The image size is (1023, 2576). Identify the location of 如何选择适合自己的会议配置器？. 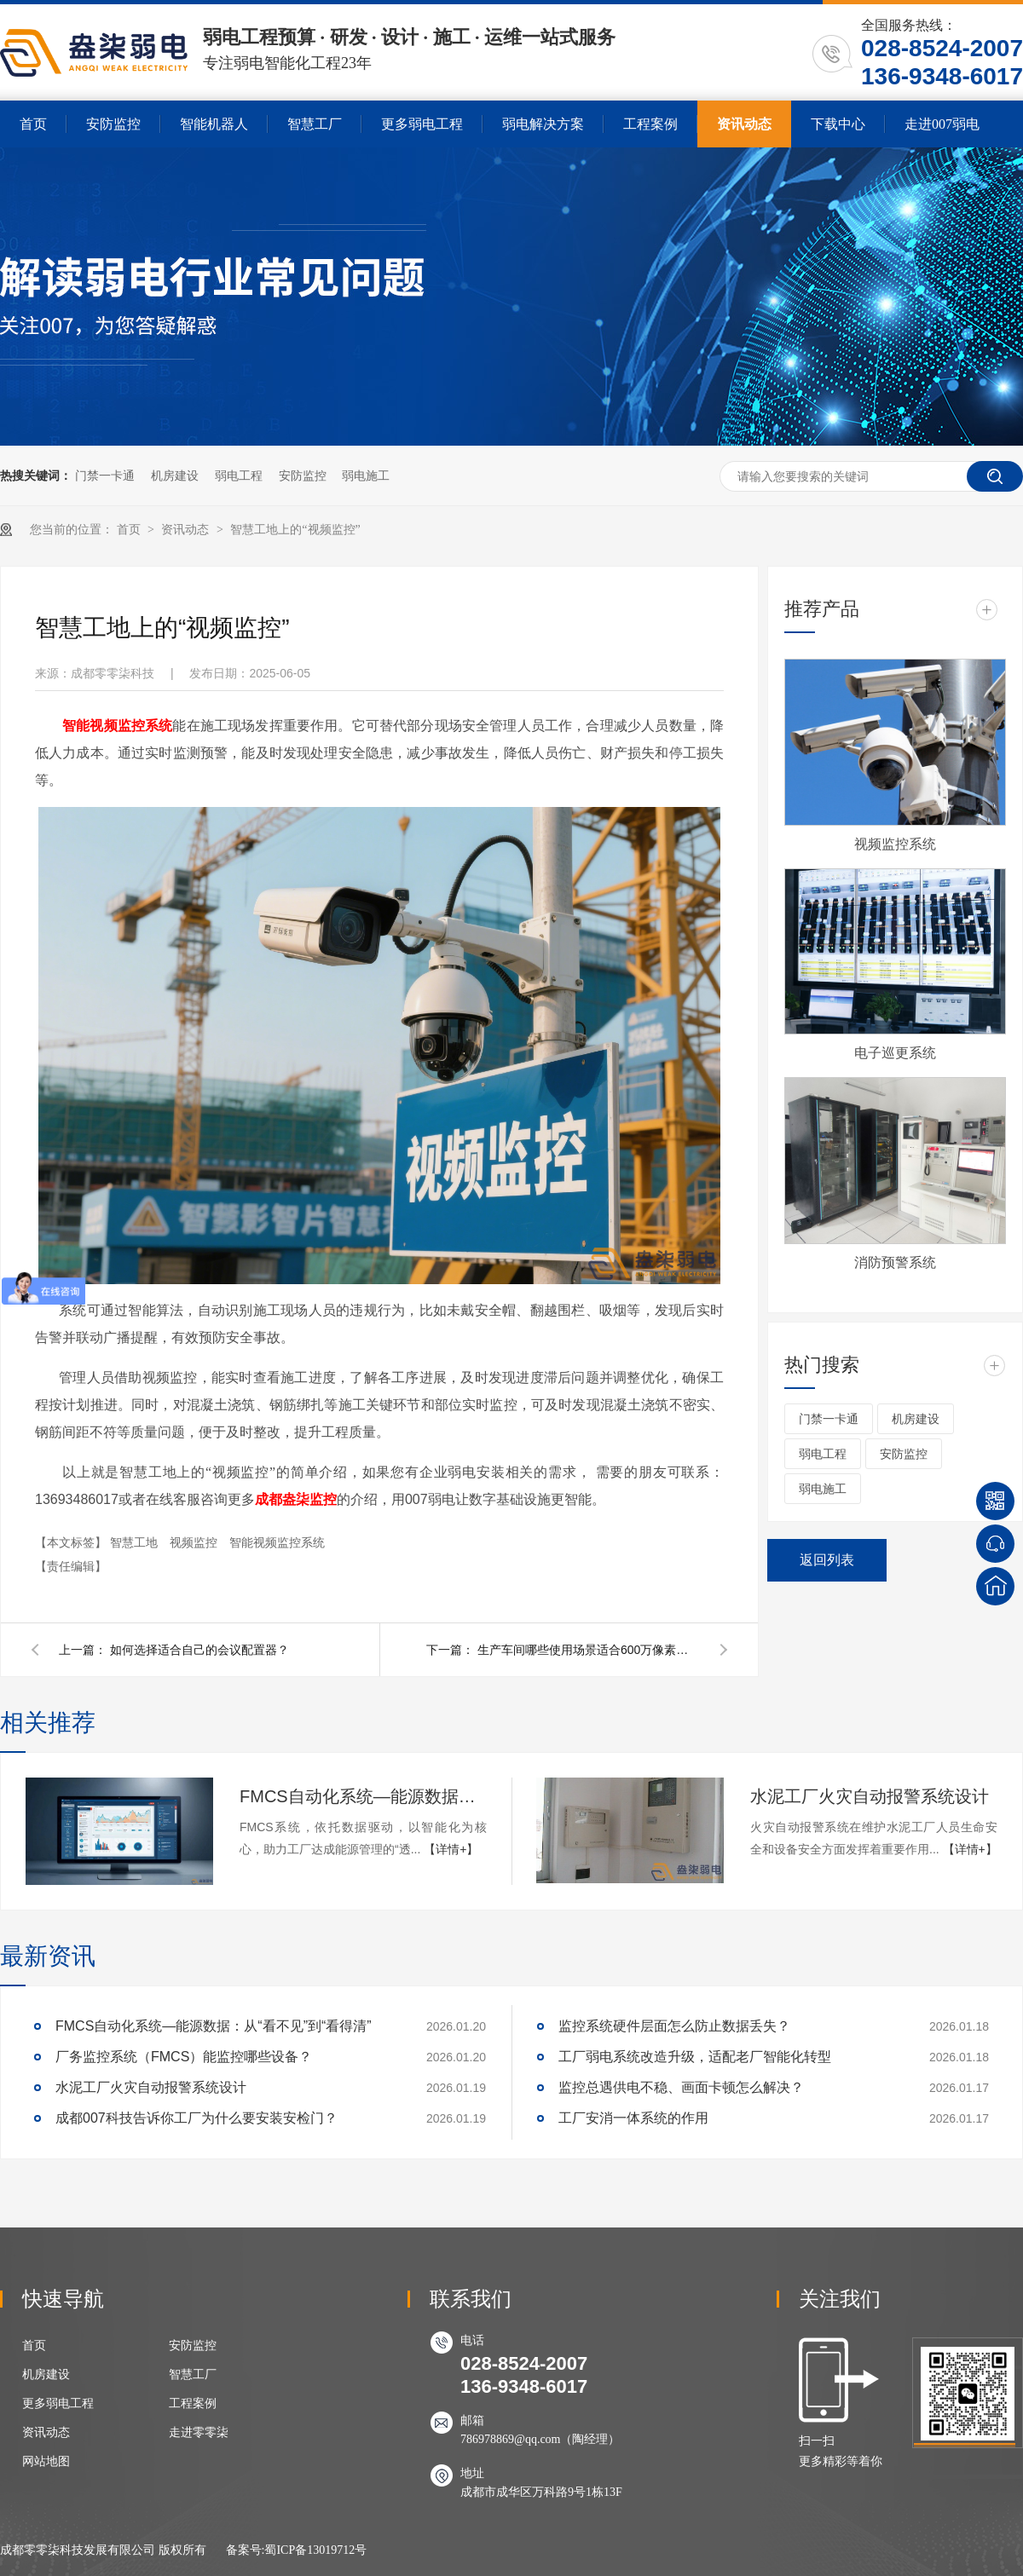
(199, 1650).